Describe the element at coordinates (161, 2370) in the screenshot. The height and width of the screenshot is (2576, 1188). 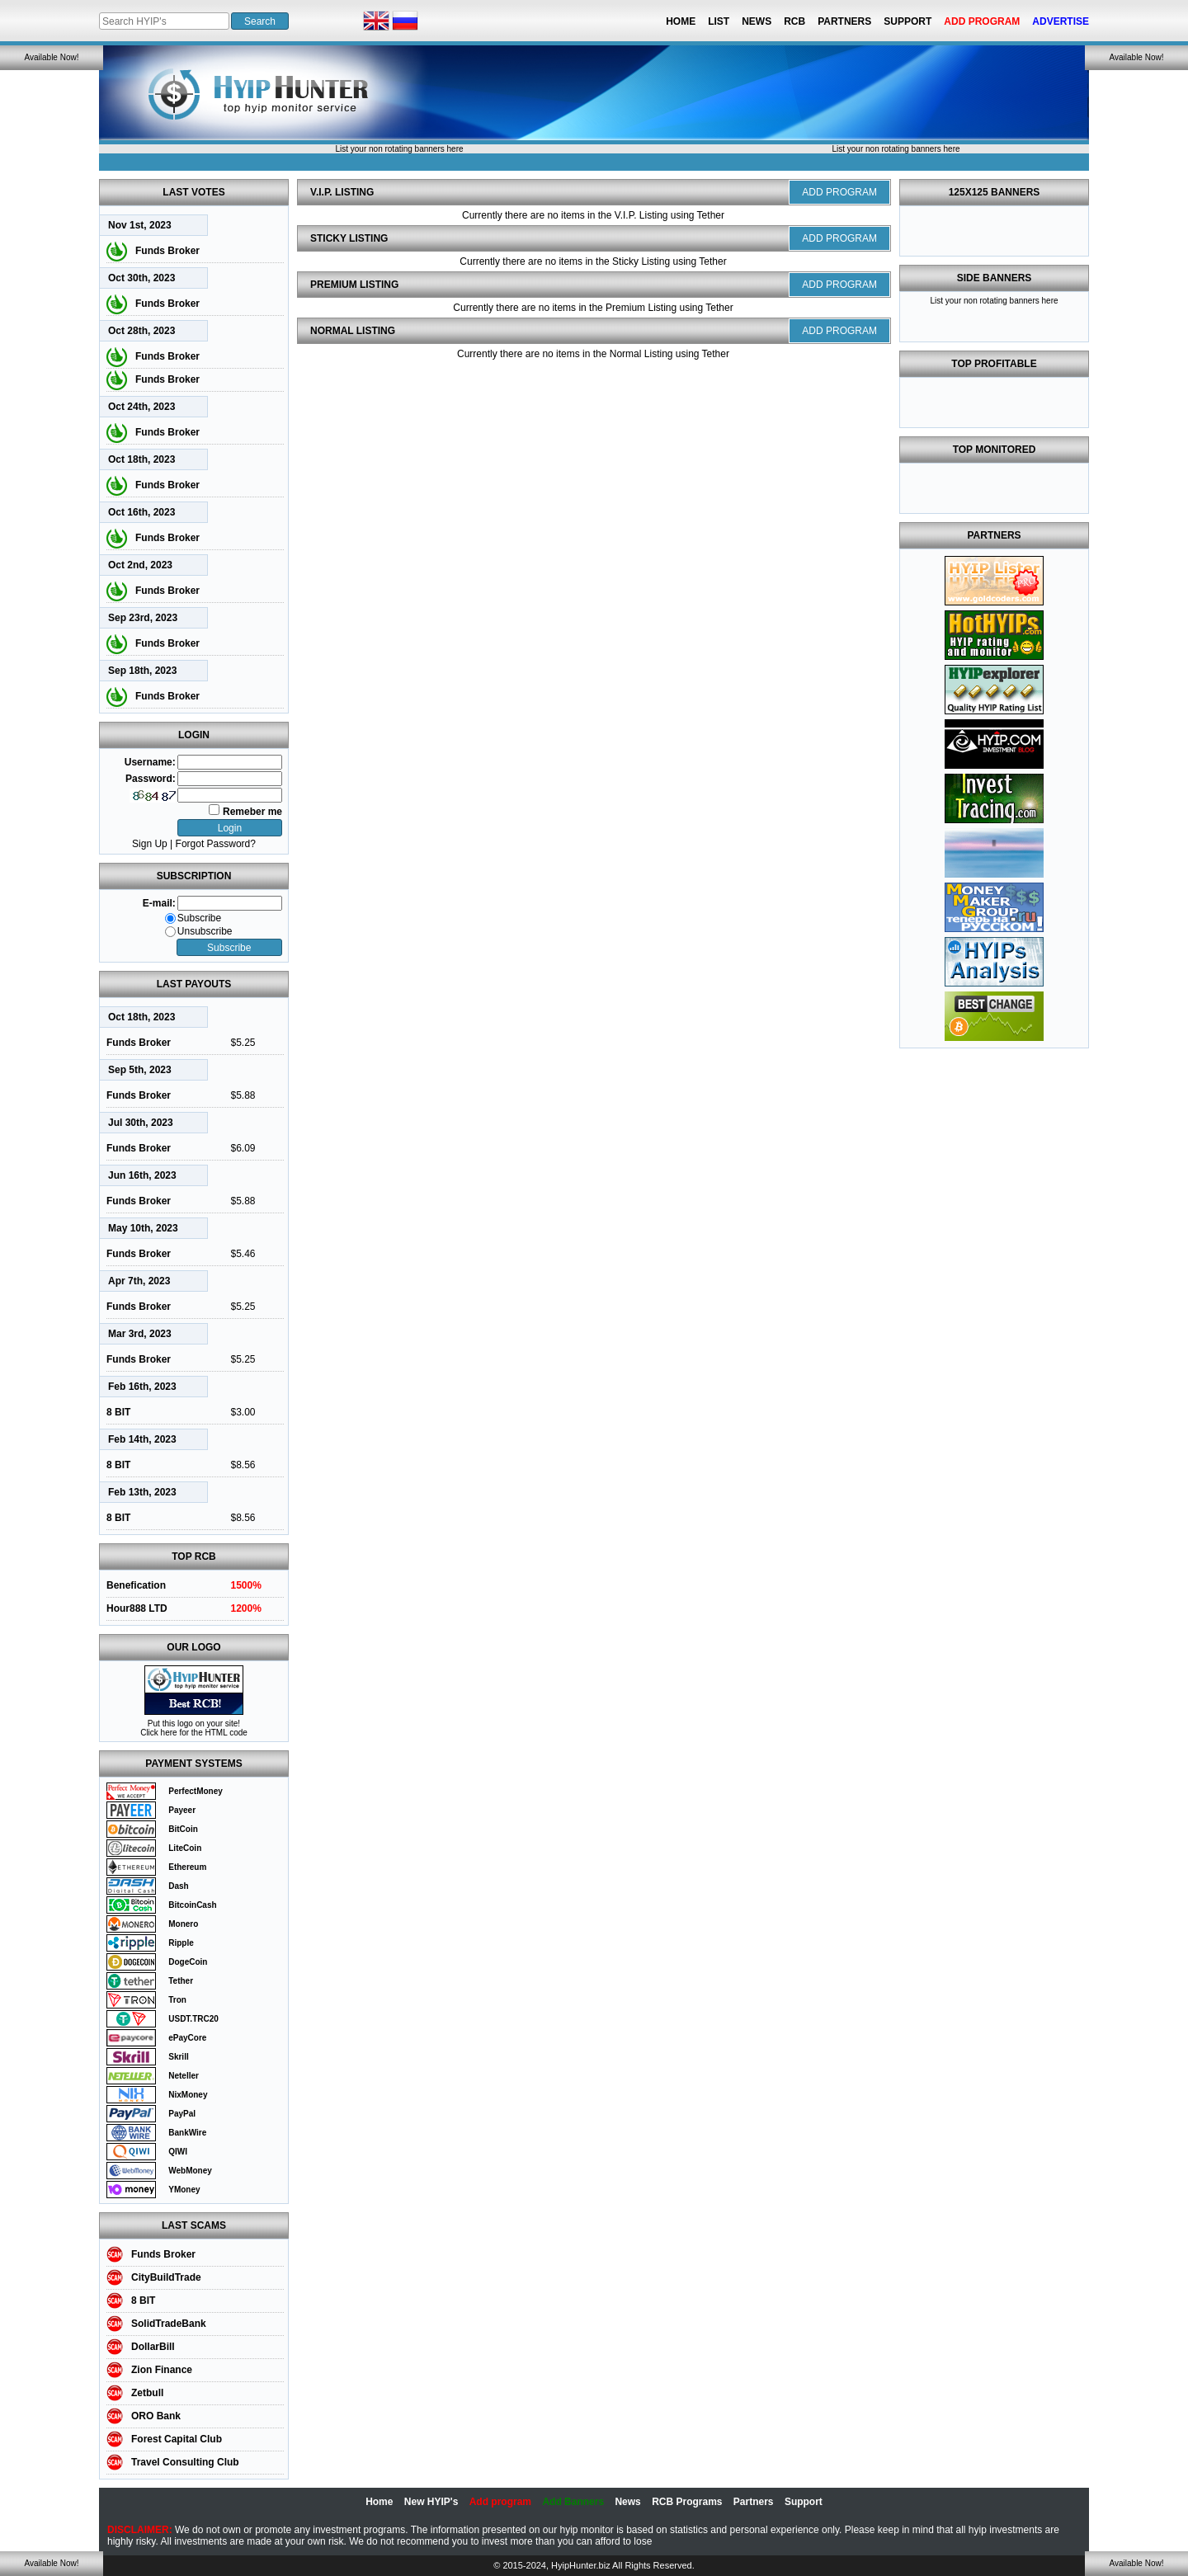
I see `Zion Finance` at that location.